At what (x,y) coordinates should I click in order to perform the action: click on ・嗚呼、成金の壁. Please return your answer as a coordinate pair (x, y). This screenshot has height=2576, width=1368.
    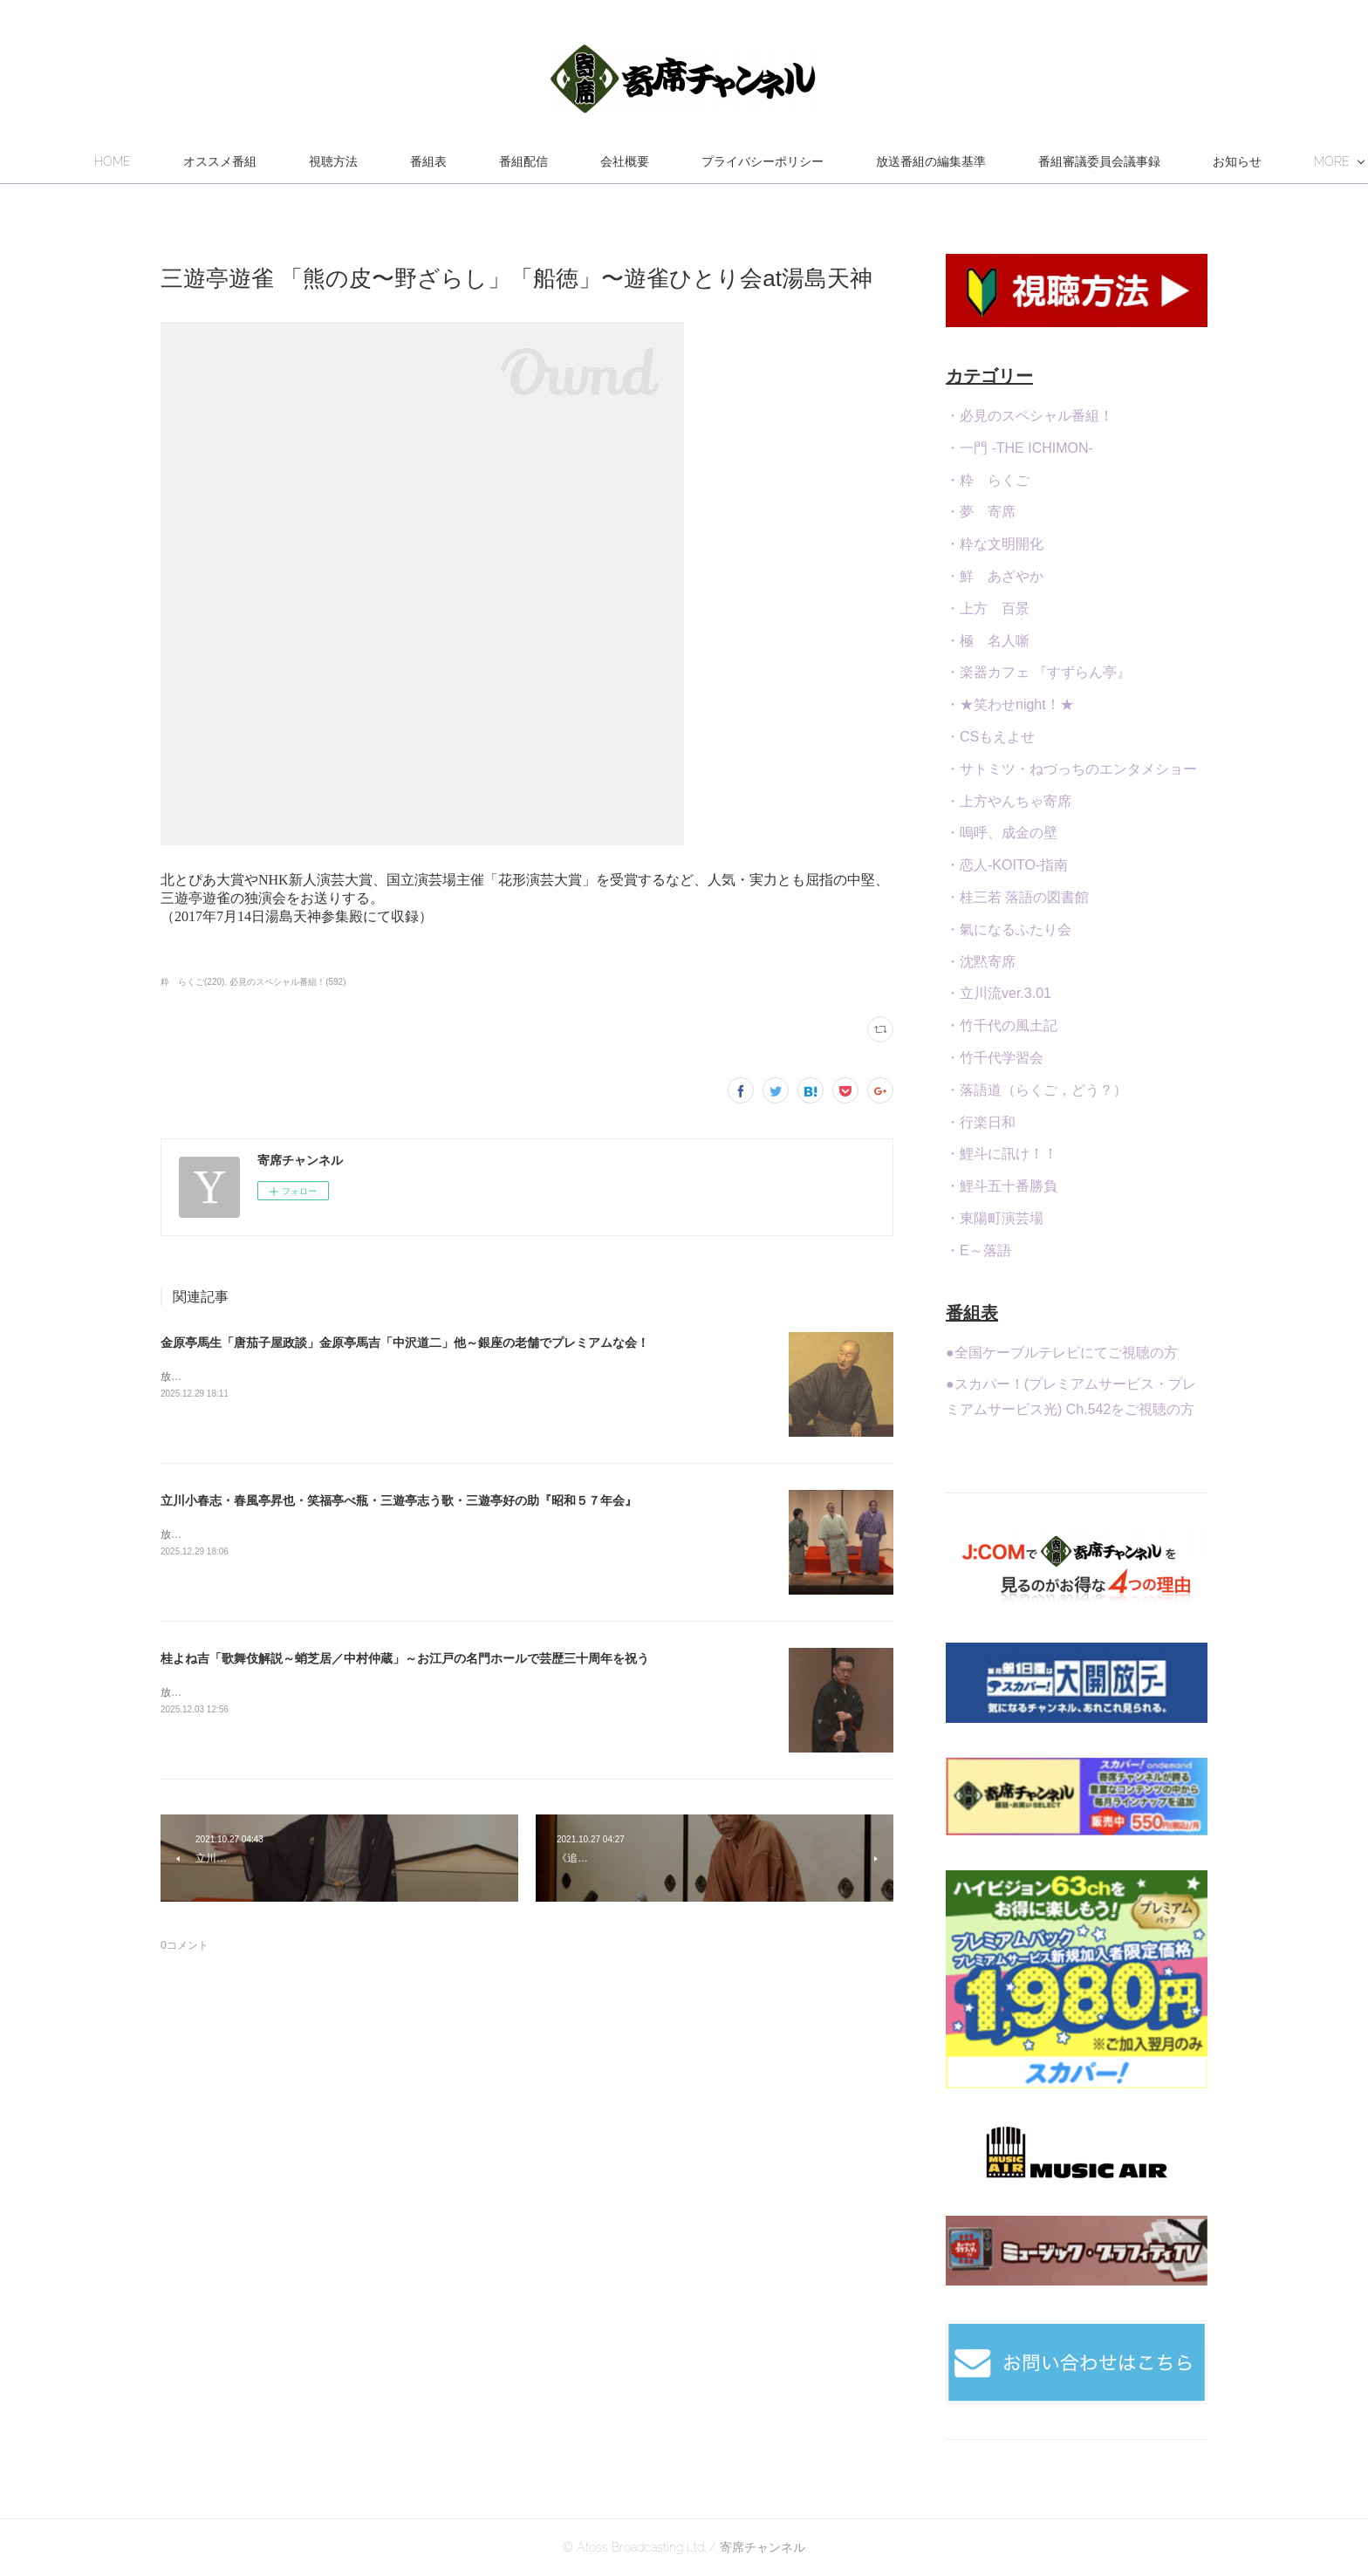
    Looking at the image, I should click on (1001, 832).